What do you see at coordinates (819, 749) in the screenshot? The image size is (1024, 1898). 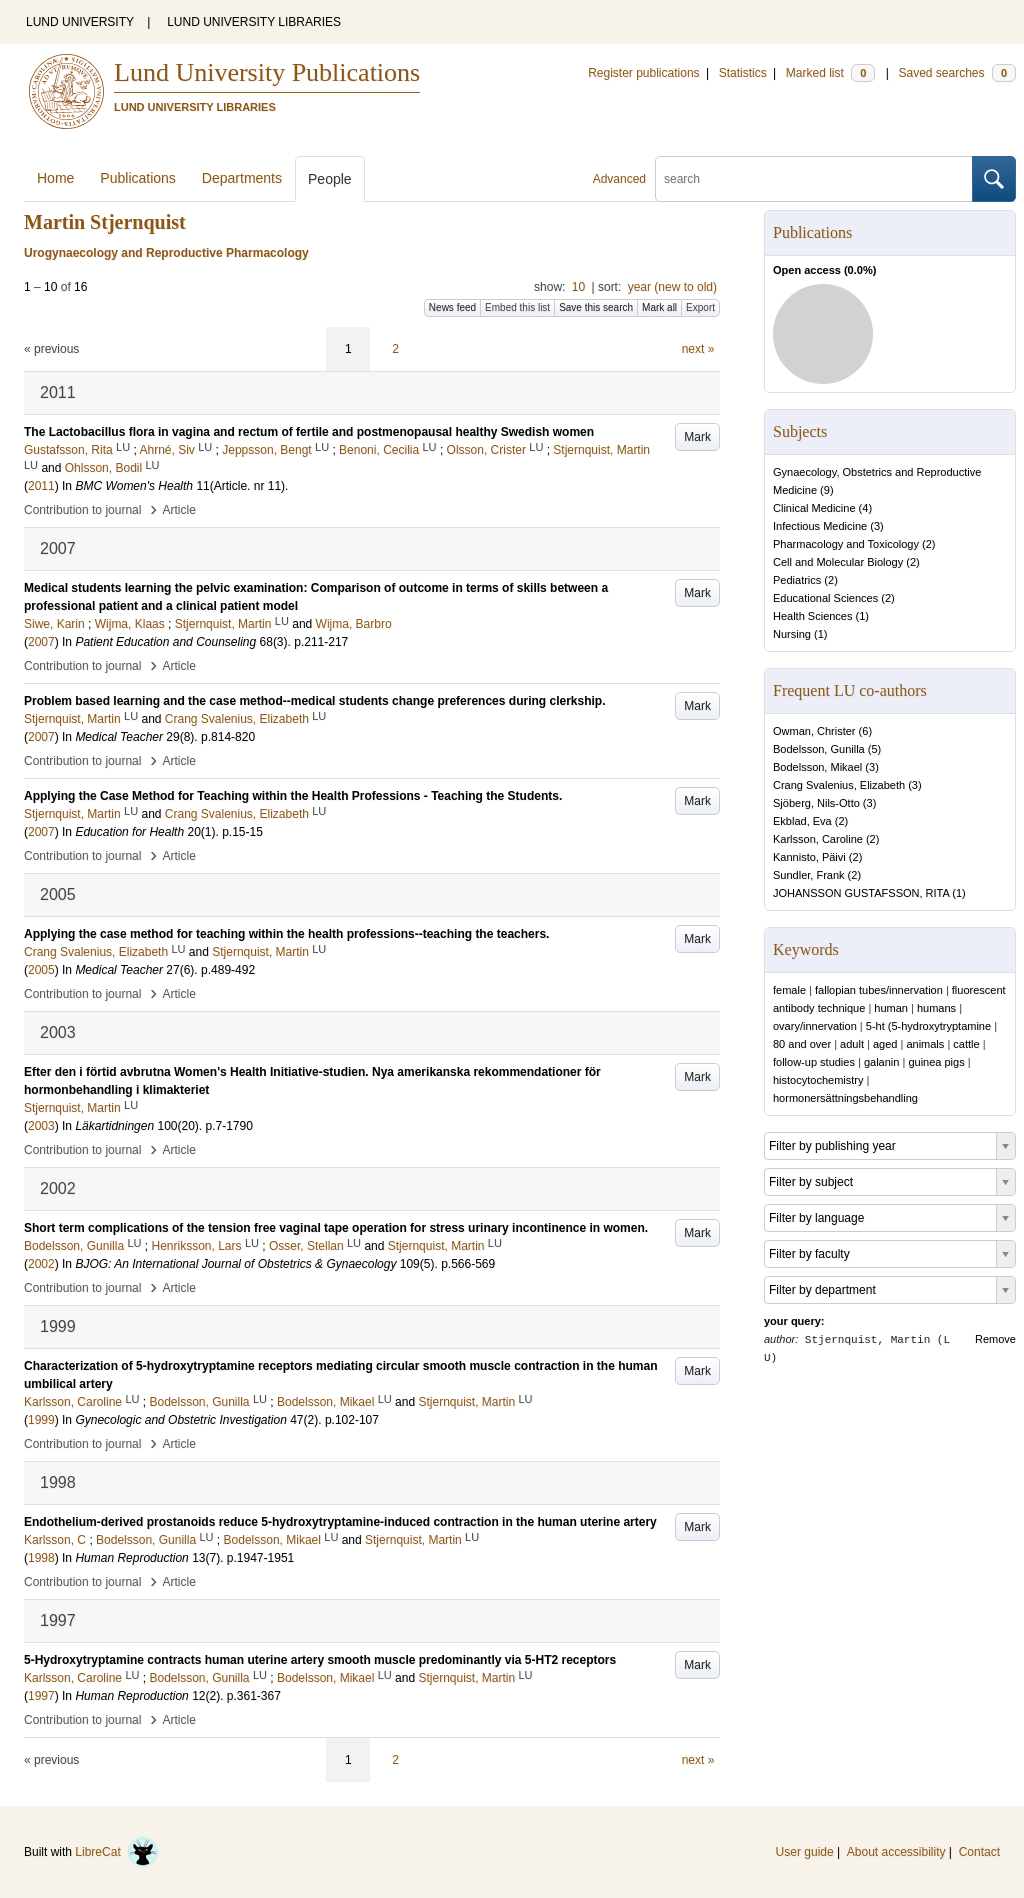 I see `Bodelsson, Gunilla` at bounding box center [819, 749].